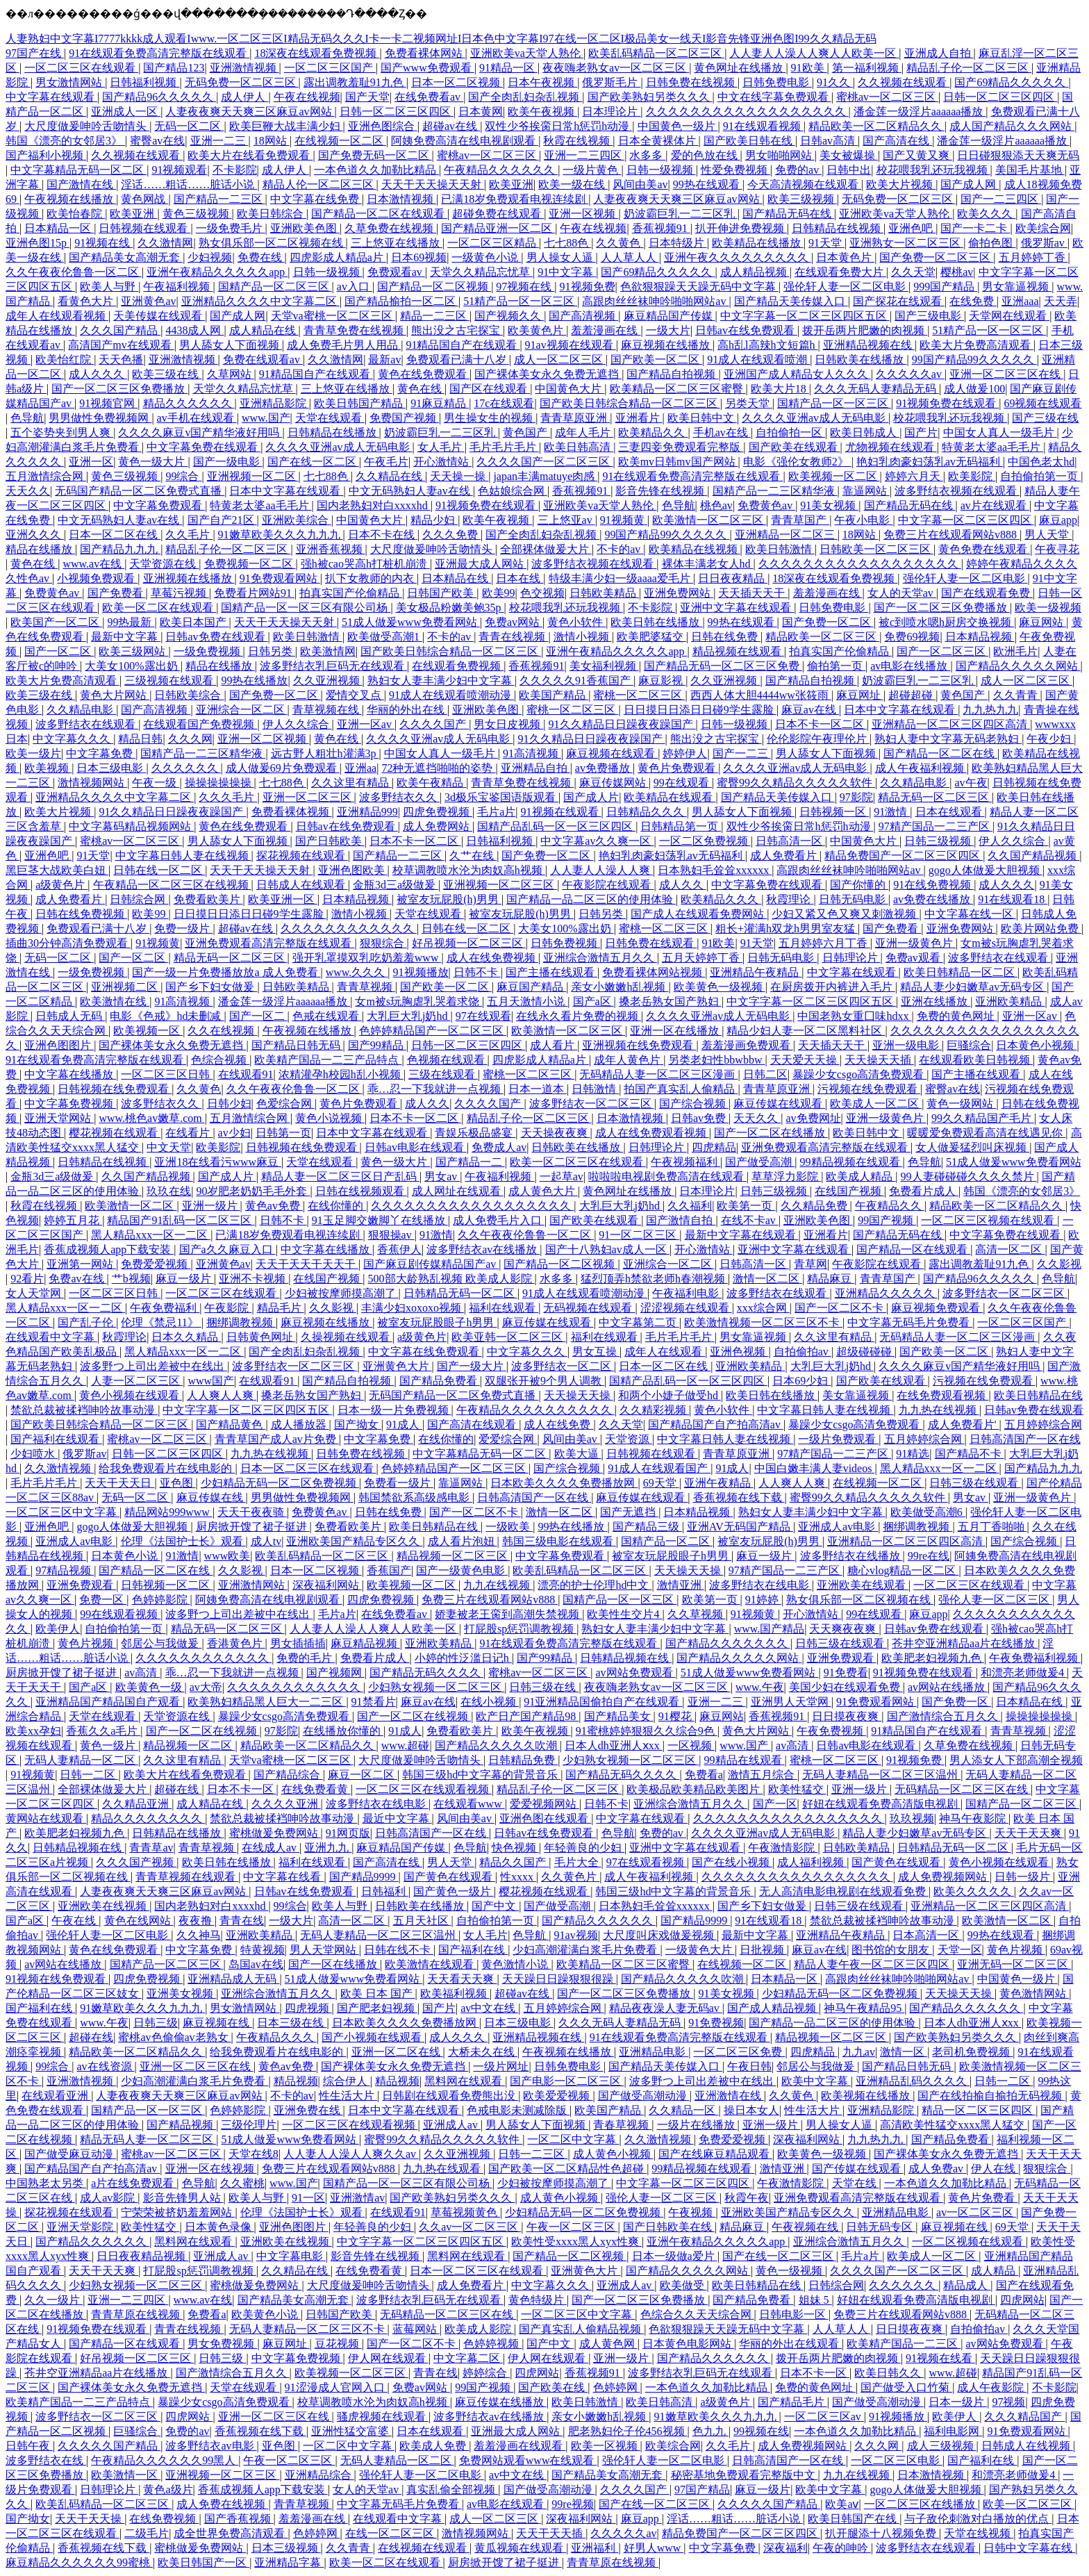 Image resolution: width=1089 pixels, height=2576 pixels. Describe the element at coordinates (920, 111) in the screenshot. I see `潘金莲一级淫片aaaaaa播放` at that location.